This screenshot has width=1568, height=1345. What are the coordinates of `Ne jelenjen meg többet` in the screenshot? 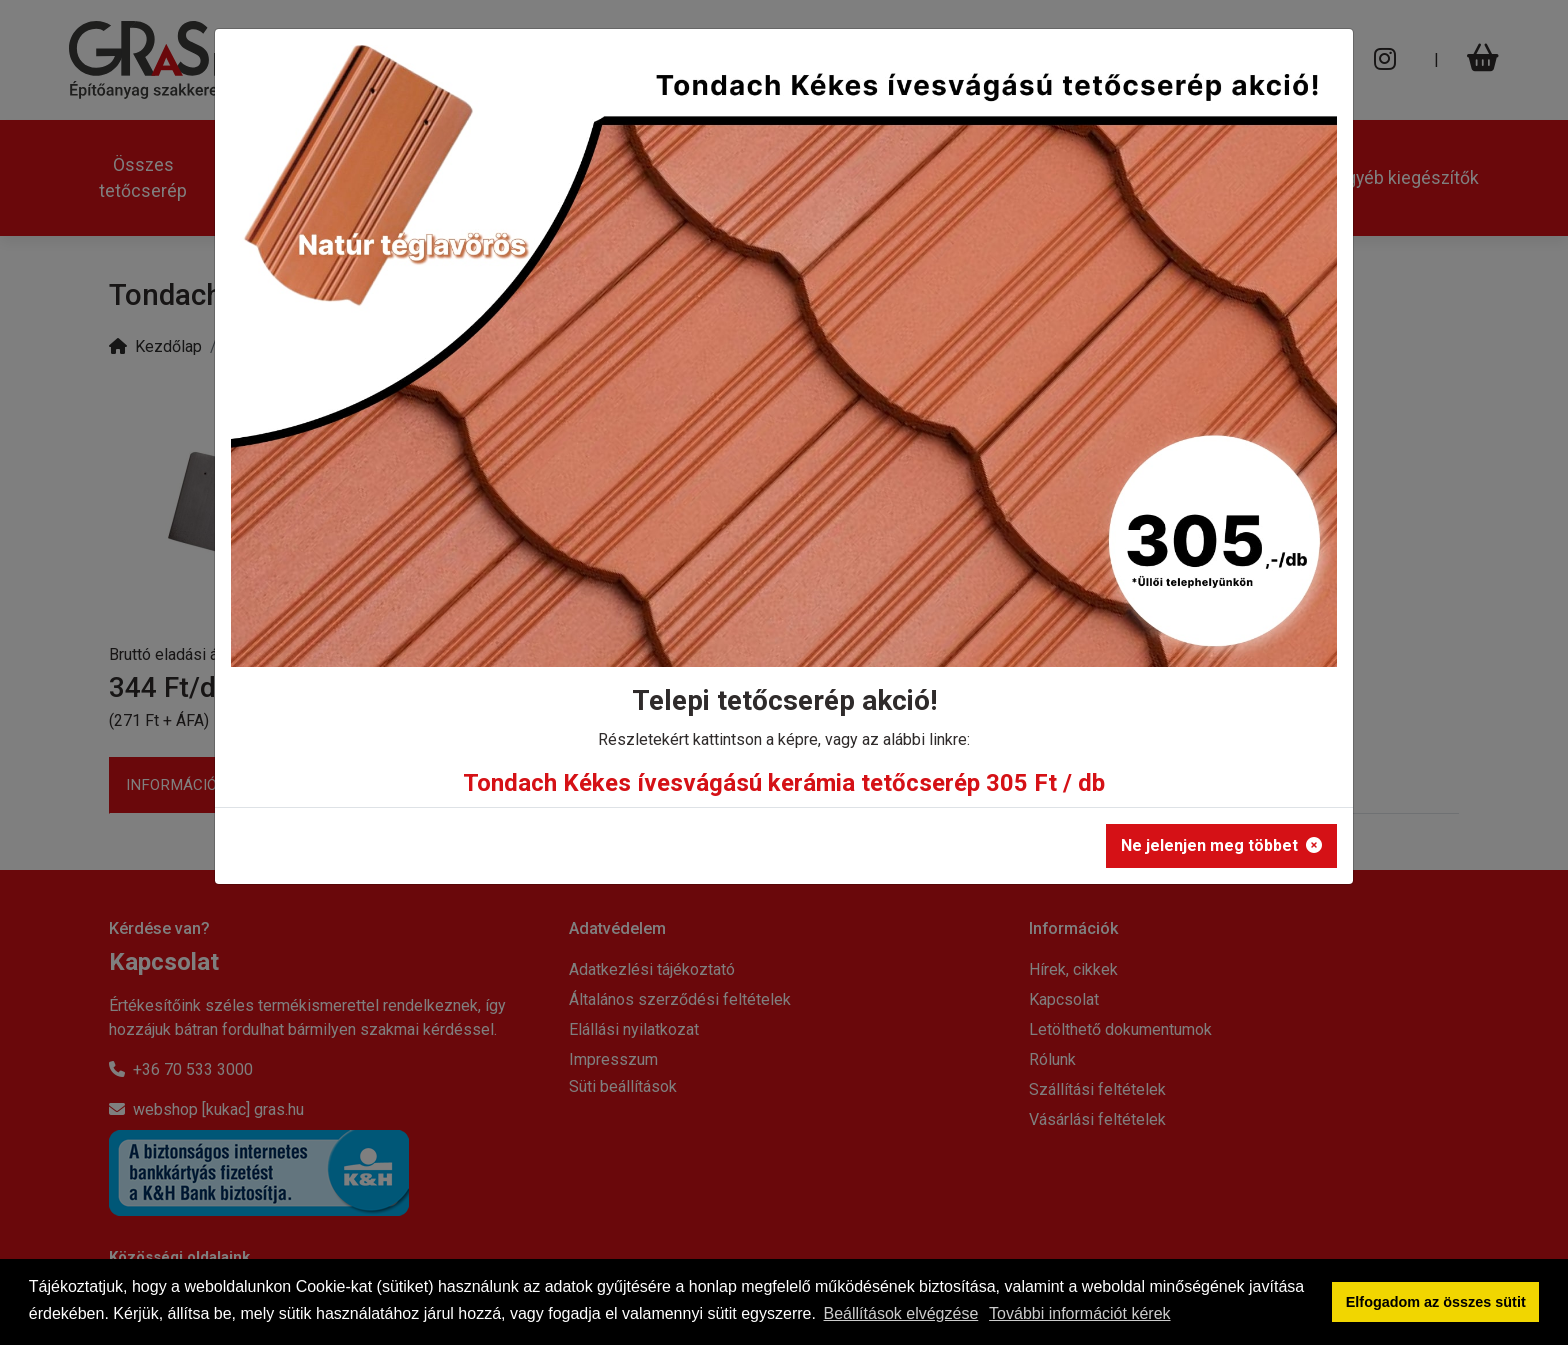 It's located at (1221, 845).